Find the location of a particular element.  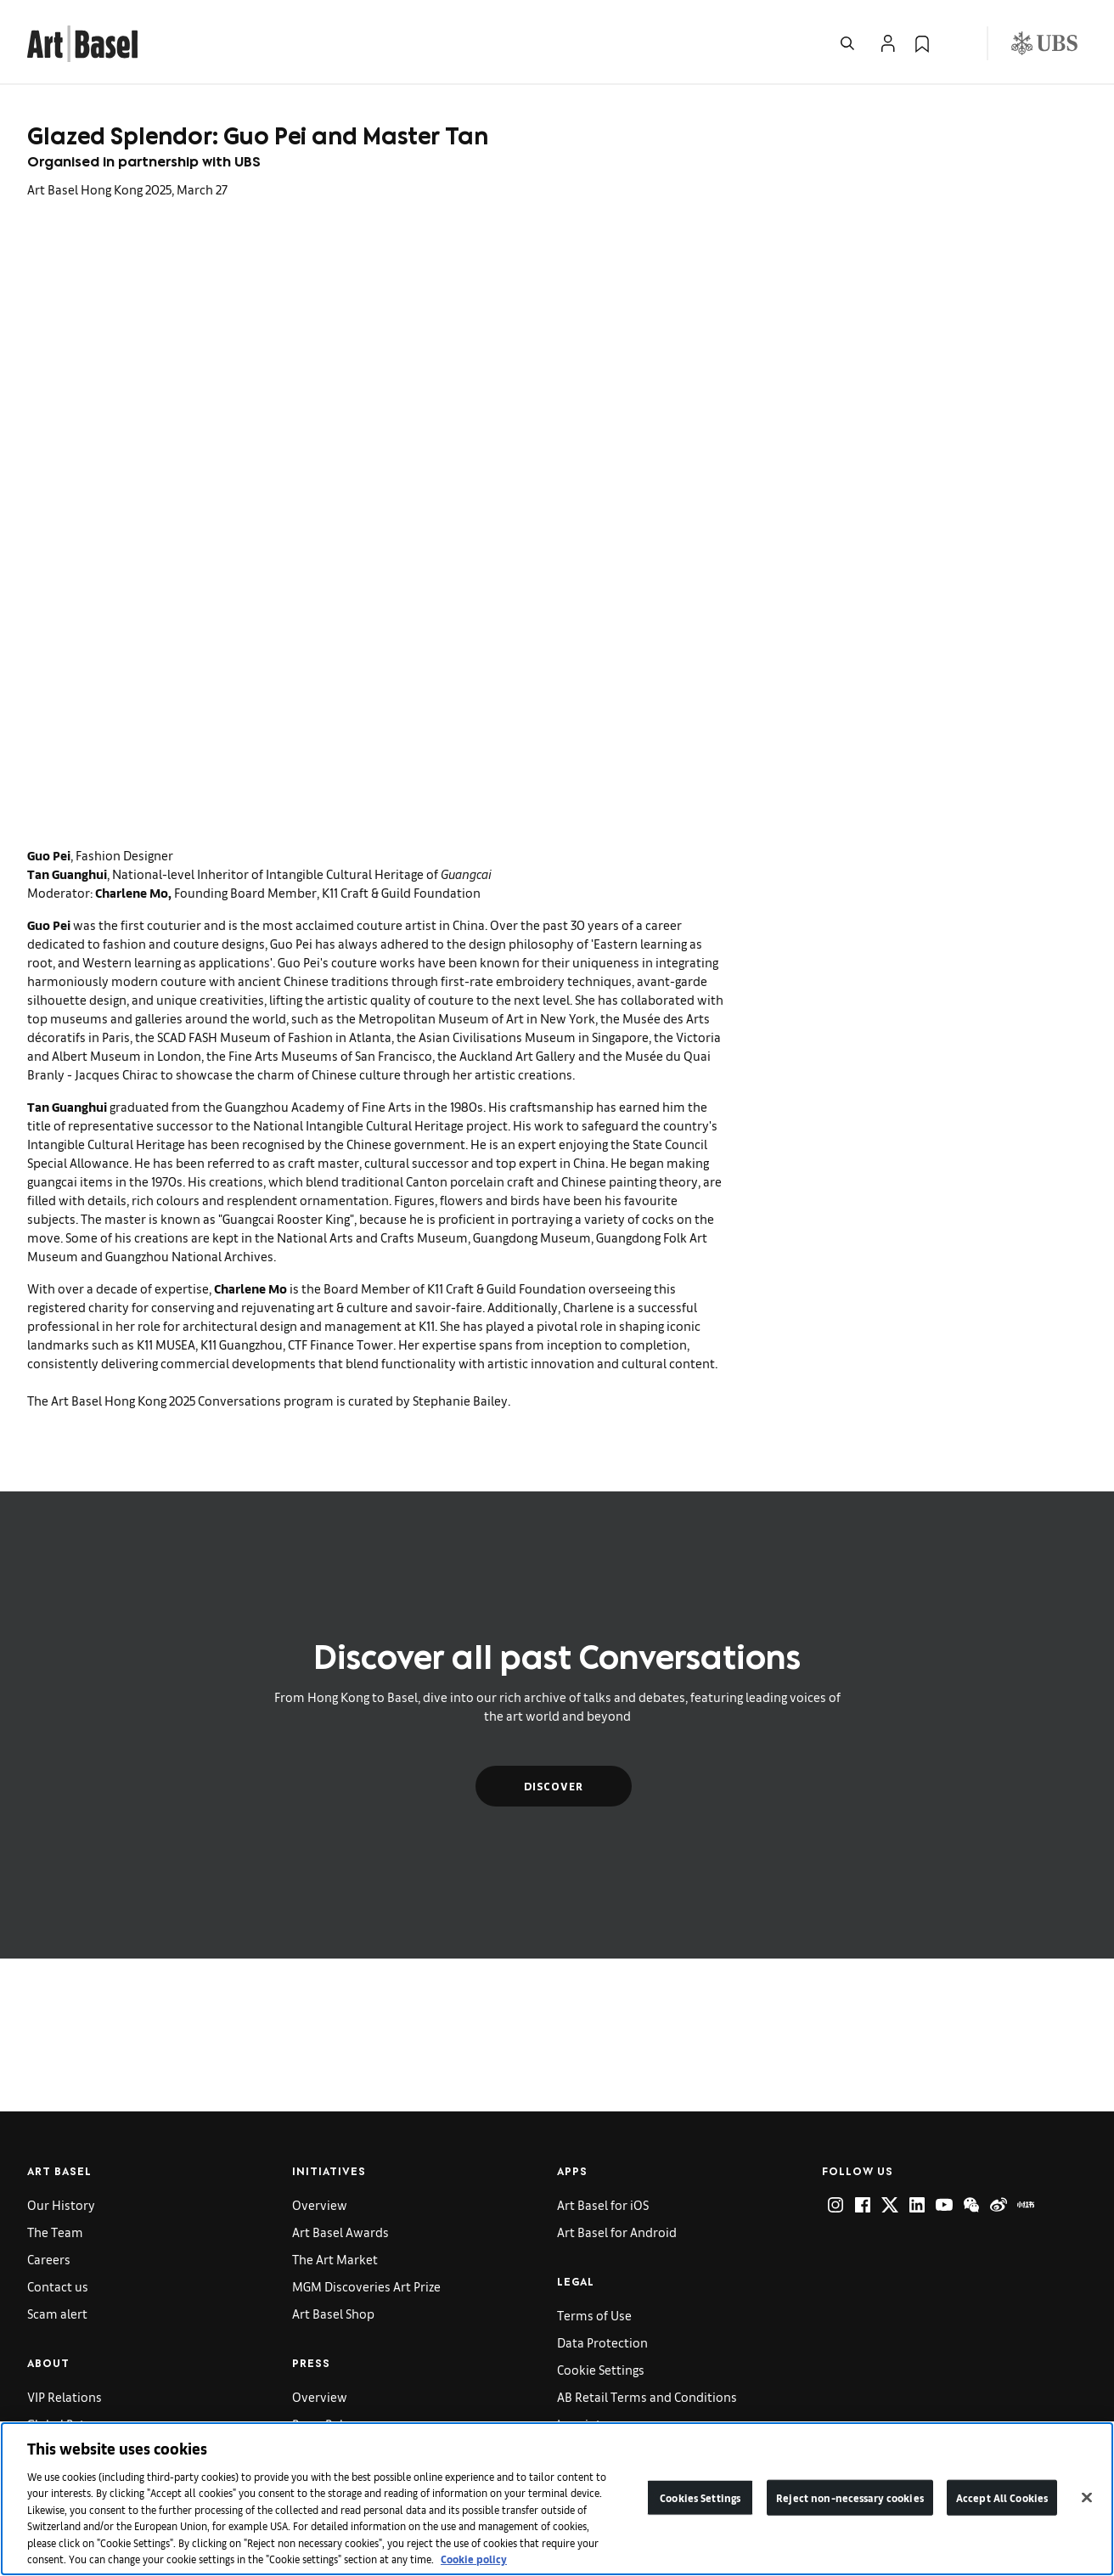

The Team [link] is located at coordinates (55, 2232).